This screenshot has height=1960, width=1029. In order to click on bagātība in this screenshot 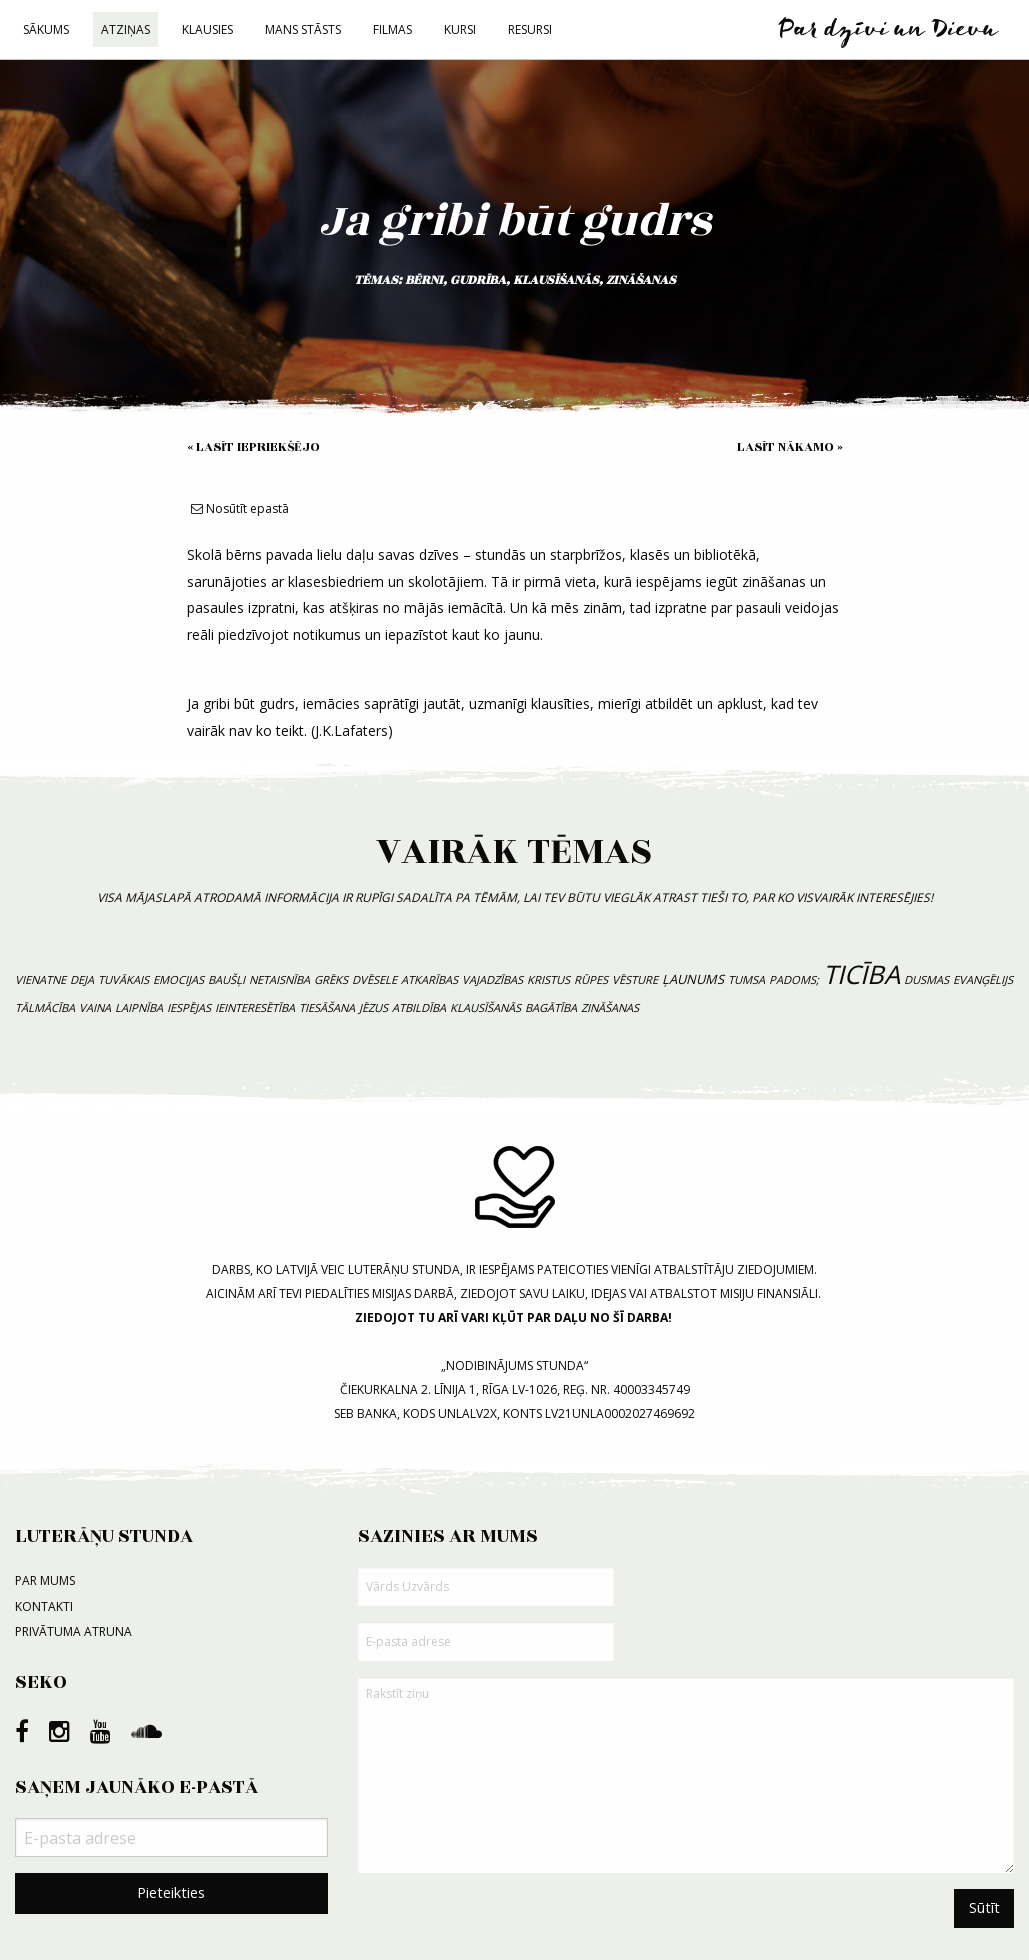, I will do `click(551, 1007)`.